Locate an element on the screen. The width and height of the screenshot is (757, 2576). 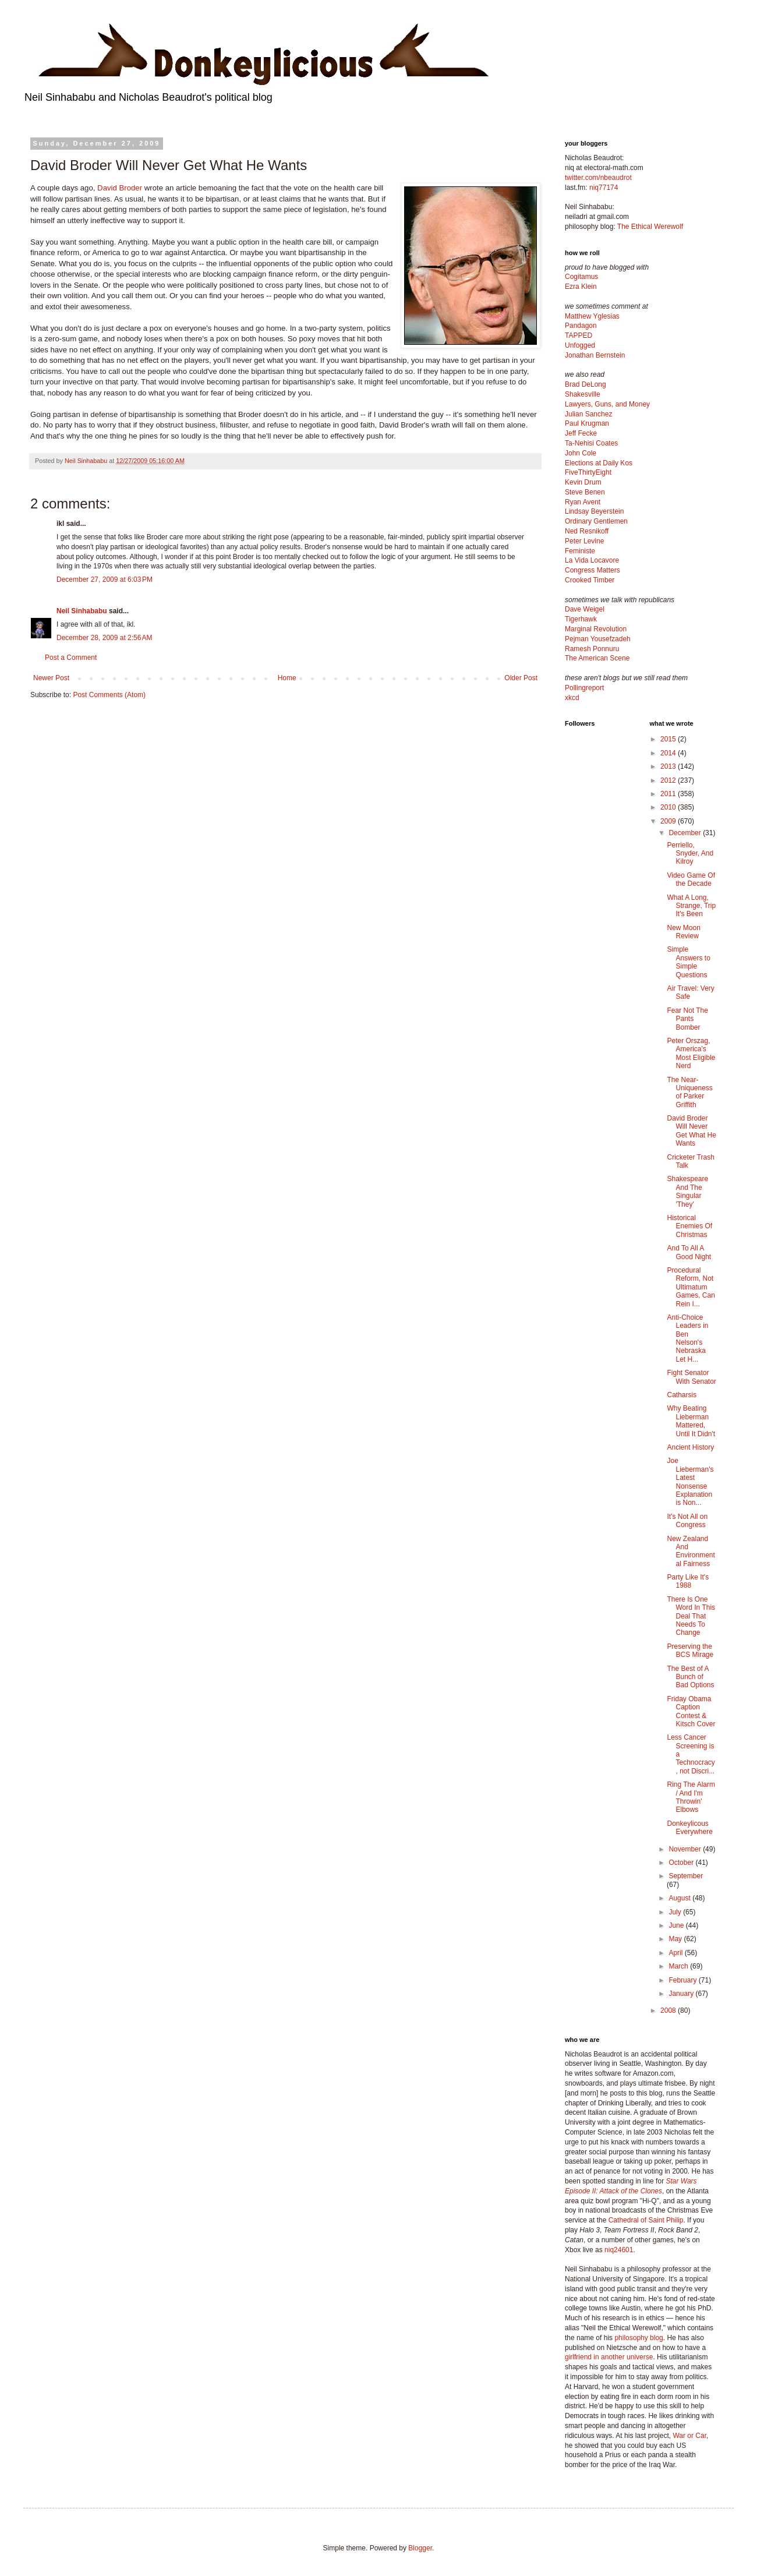
Unfogged is located at coordinates (580, 345).